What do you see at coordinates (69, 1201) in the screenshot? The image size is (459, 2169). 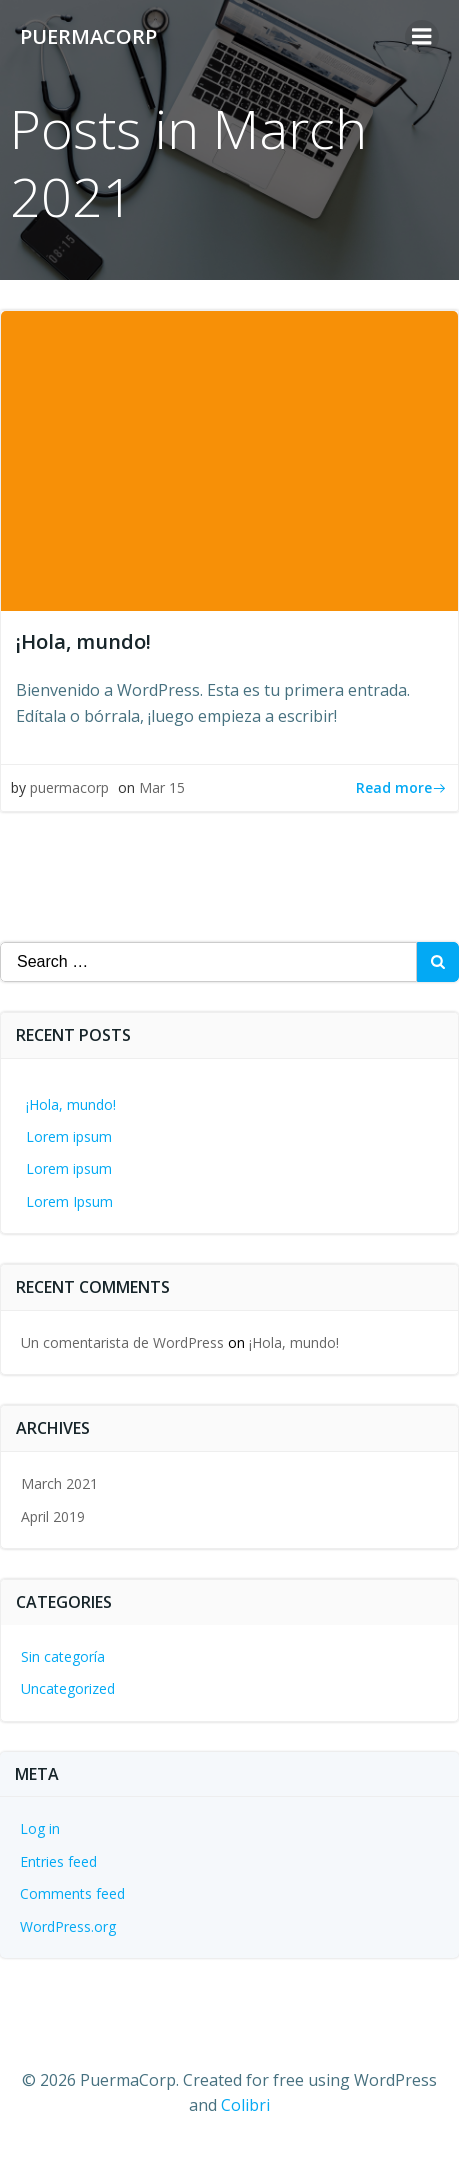 I see `Lorem Ipsum` at bounding box center [69, 1201].